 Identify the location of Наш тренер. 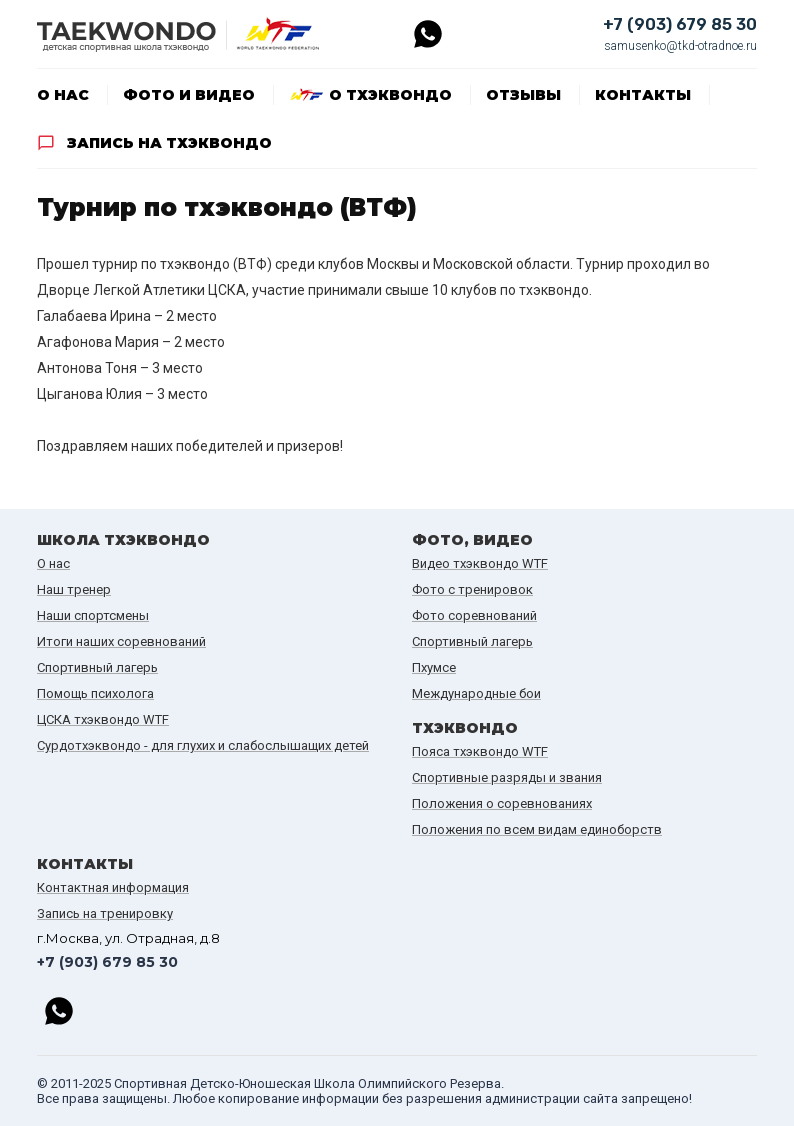
(74, 589).